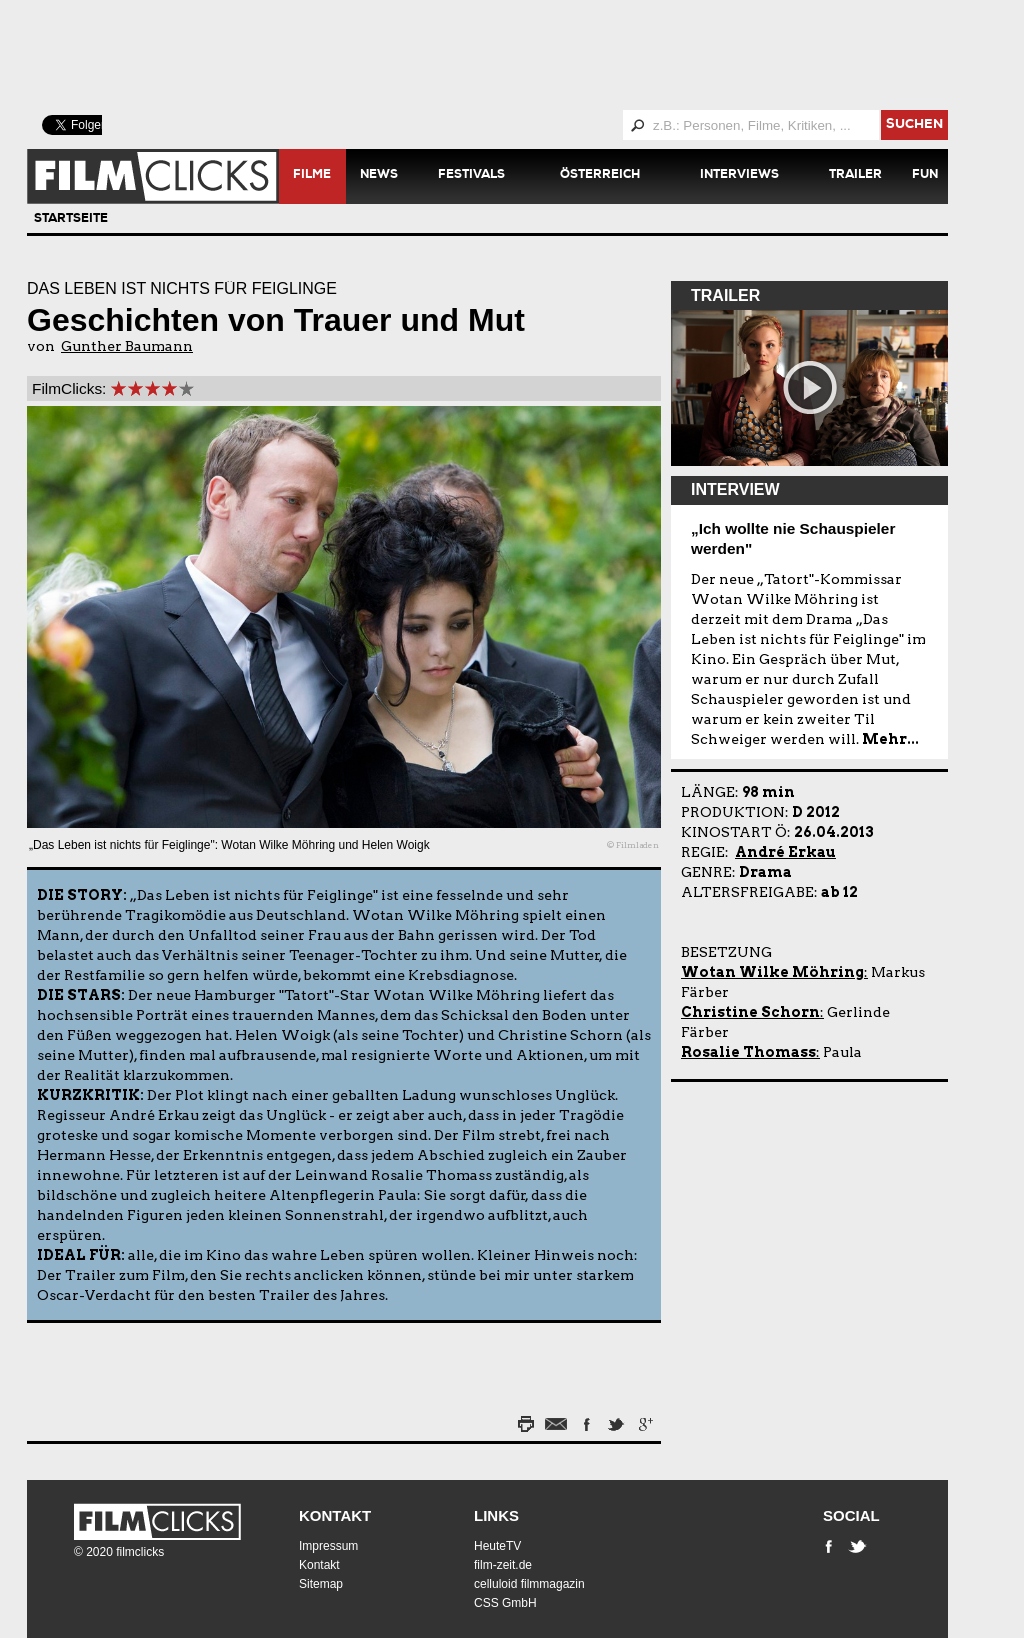 The image size is (1024, 1638). Describe the element at coordinates (503, 1565) in the screenshot. I see `film-zeit.de` at that location.